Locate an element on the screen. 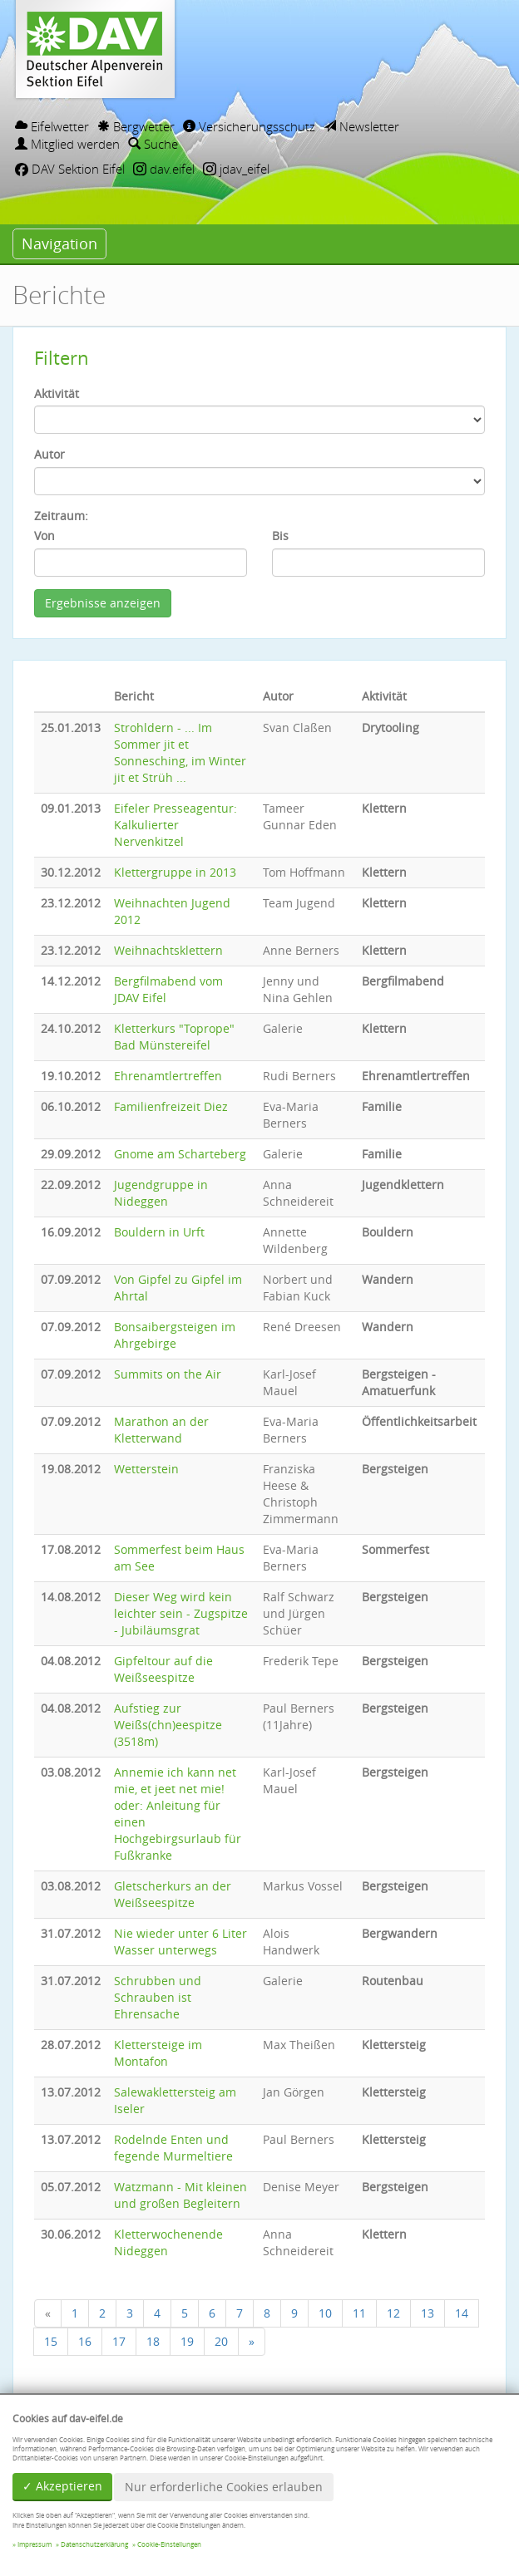 This screenshot has width=519, height=2576. Ehrenamtlertreffen is located at coordinates (168, 1076).